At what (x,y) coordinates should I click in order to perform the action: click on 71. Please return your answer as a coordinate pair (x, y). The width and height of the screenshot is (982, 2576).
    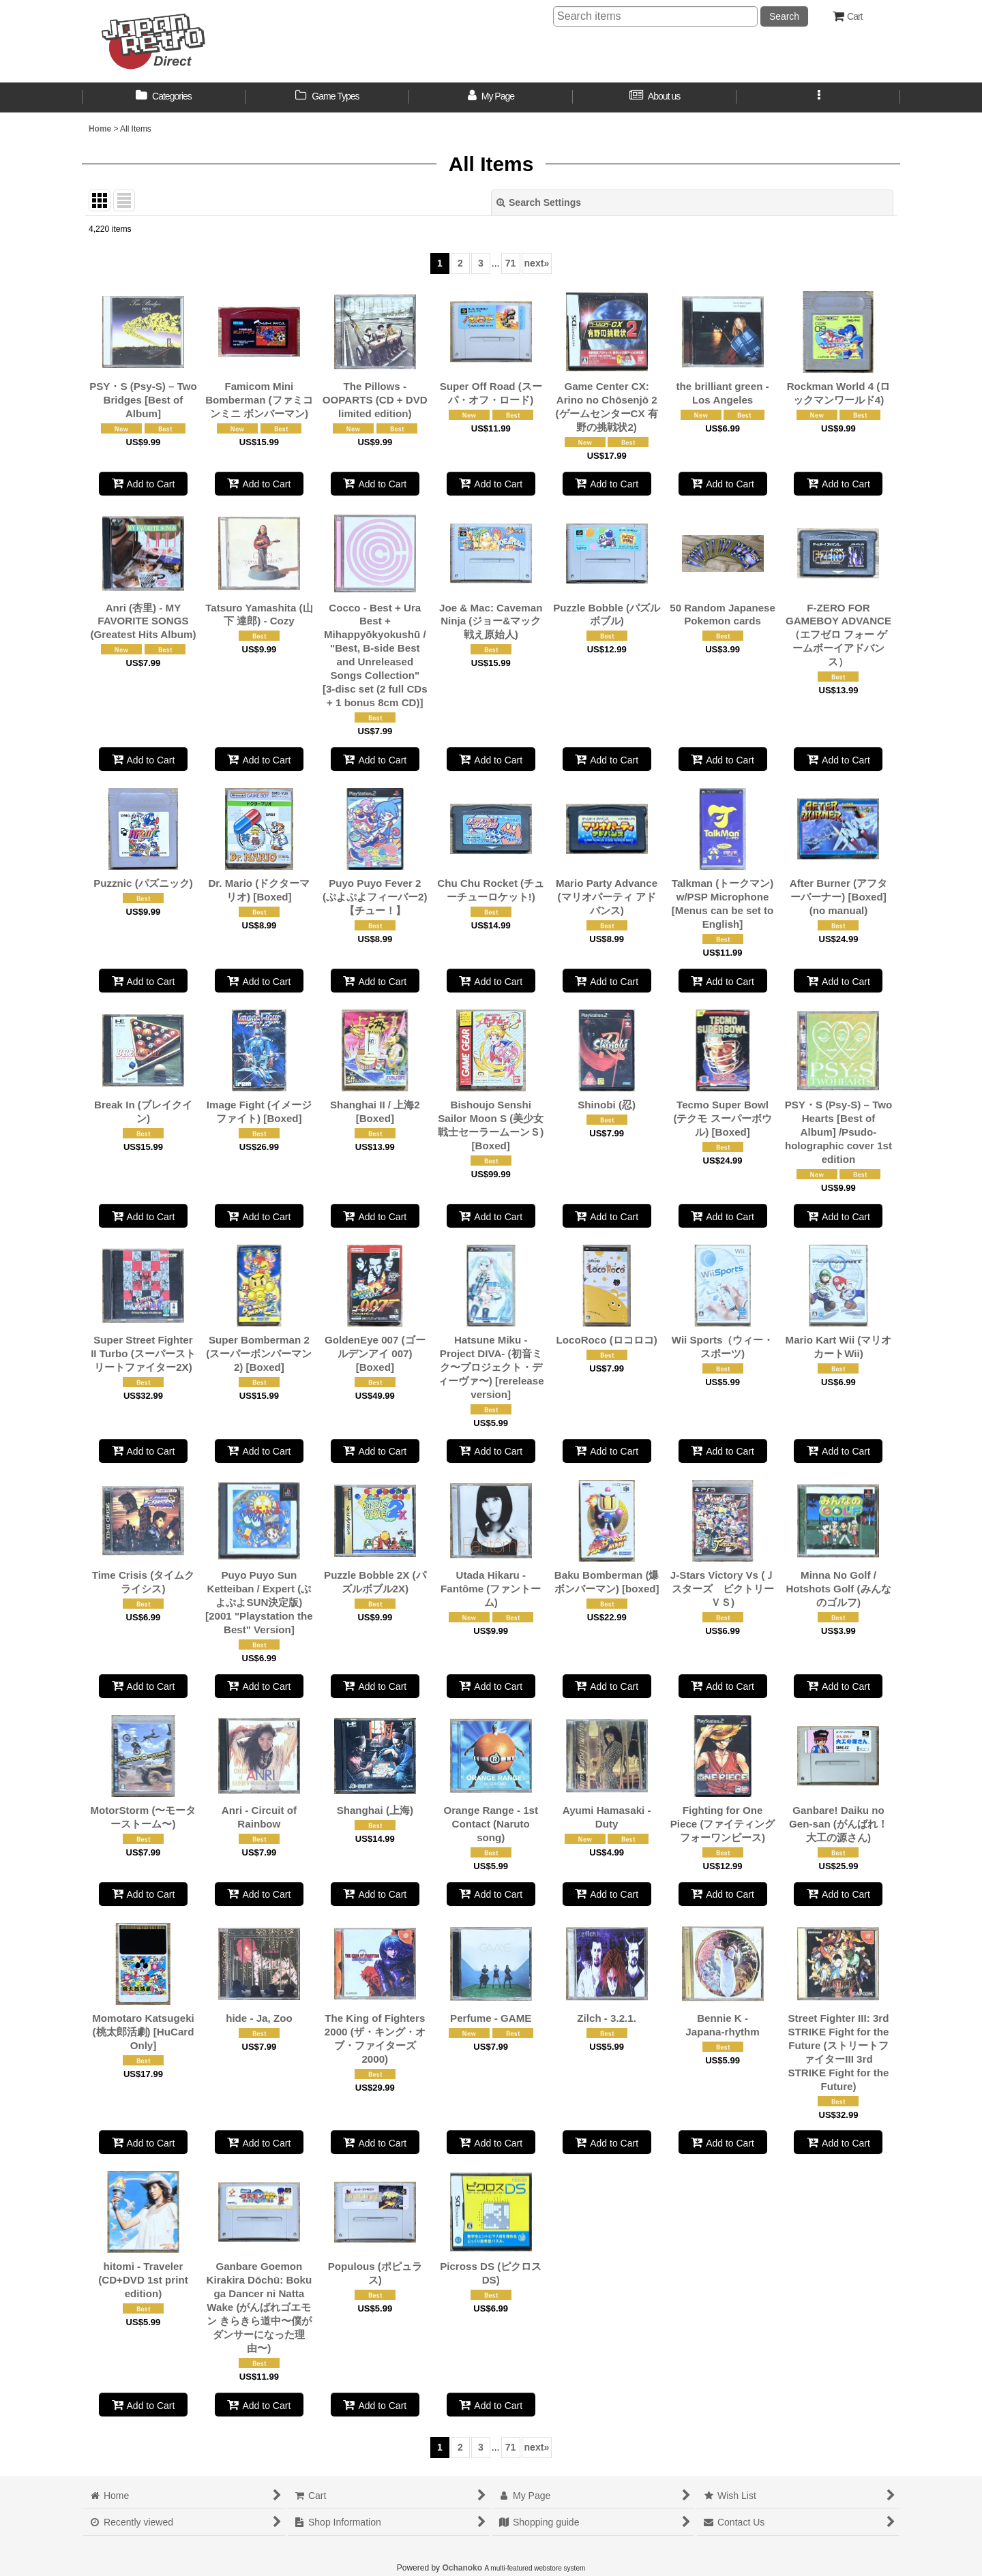
    Looking at the image, I should click on (510, 263).